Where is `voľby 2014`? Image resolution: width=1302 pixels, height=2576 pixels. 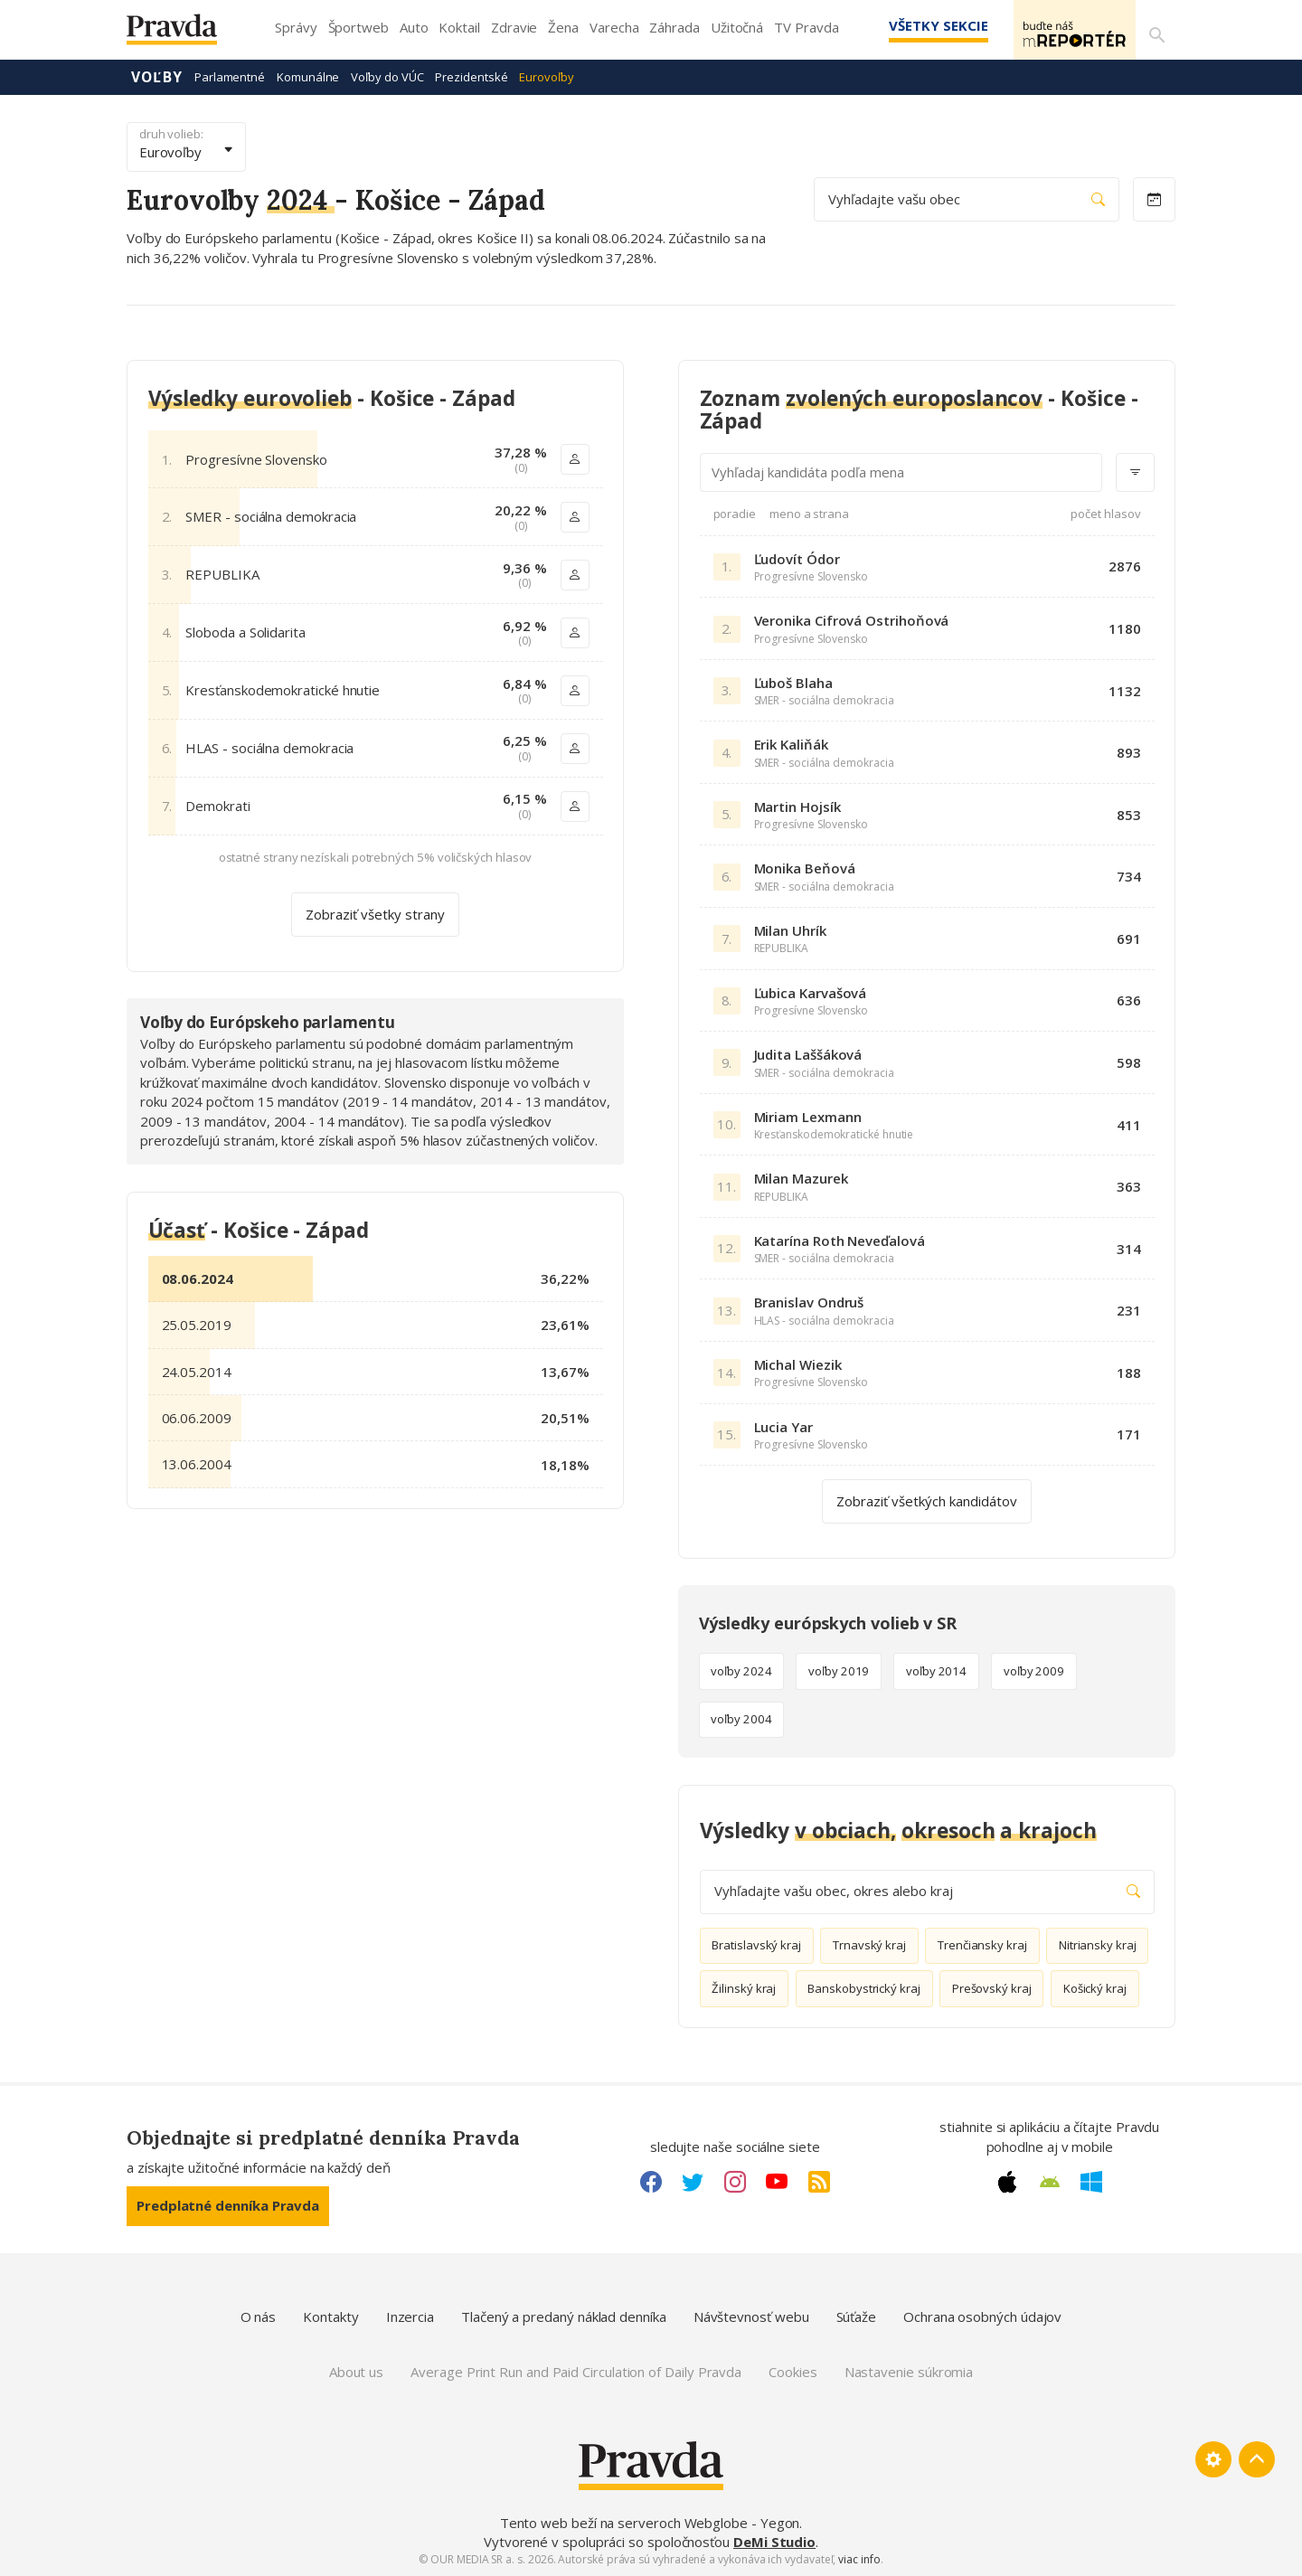
voľby 2014 is located at coordinates (936, 1670).